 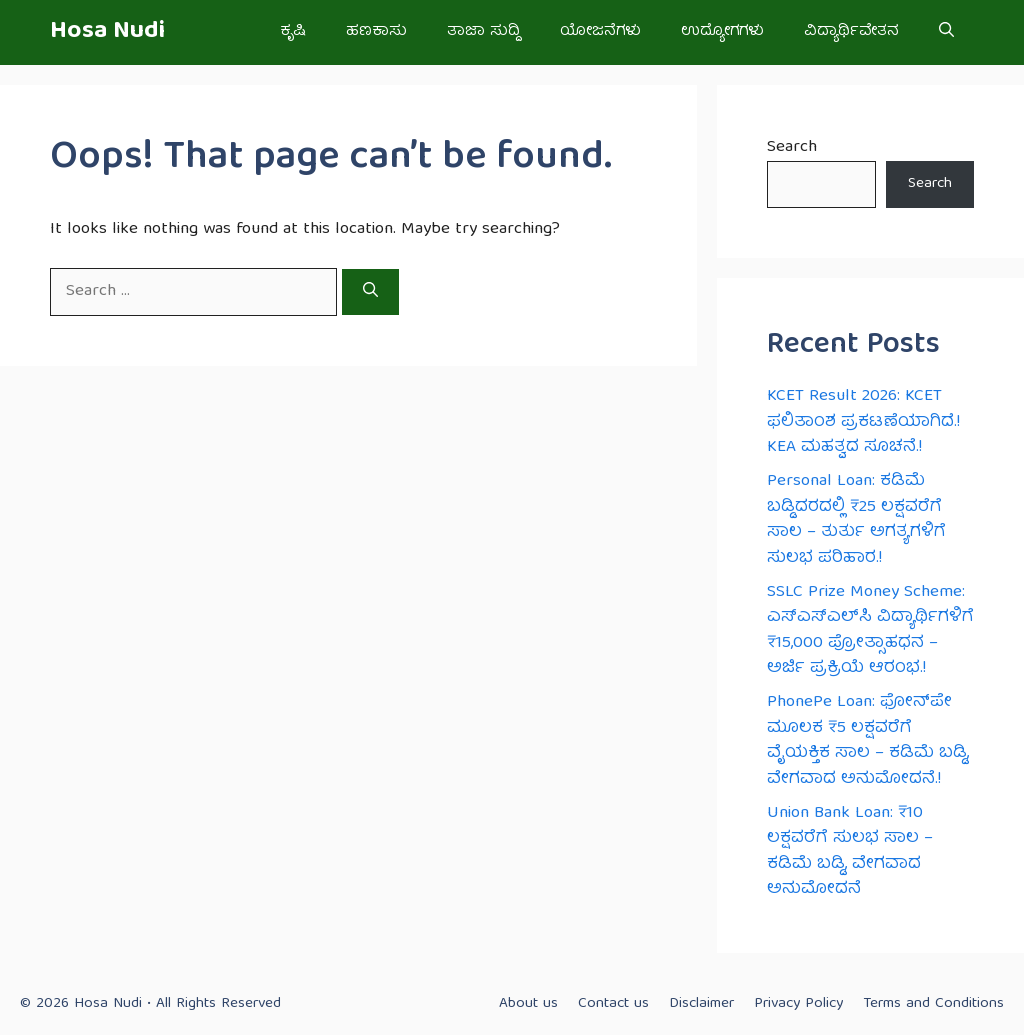 What do you see at coordinates (483, 32) in the screenshot?
I see `ತಾಜಾ ಸುದ್ದಿ` at bounding box center [483, 32].